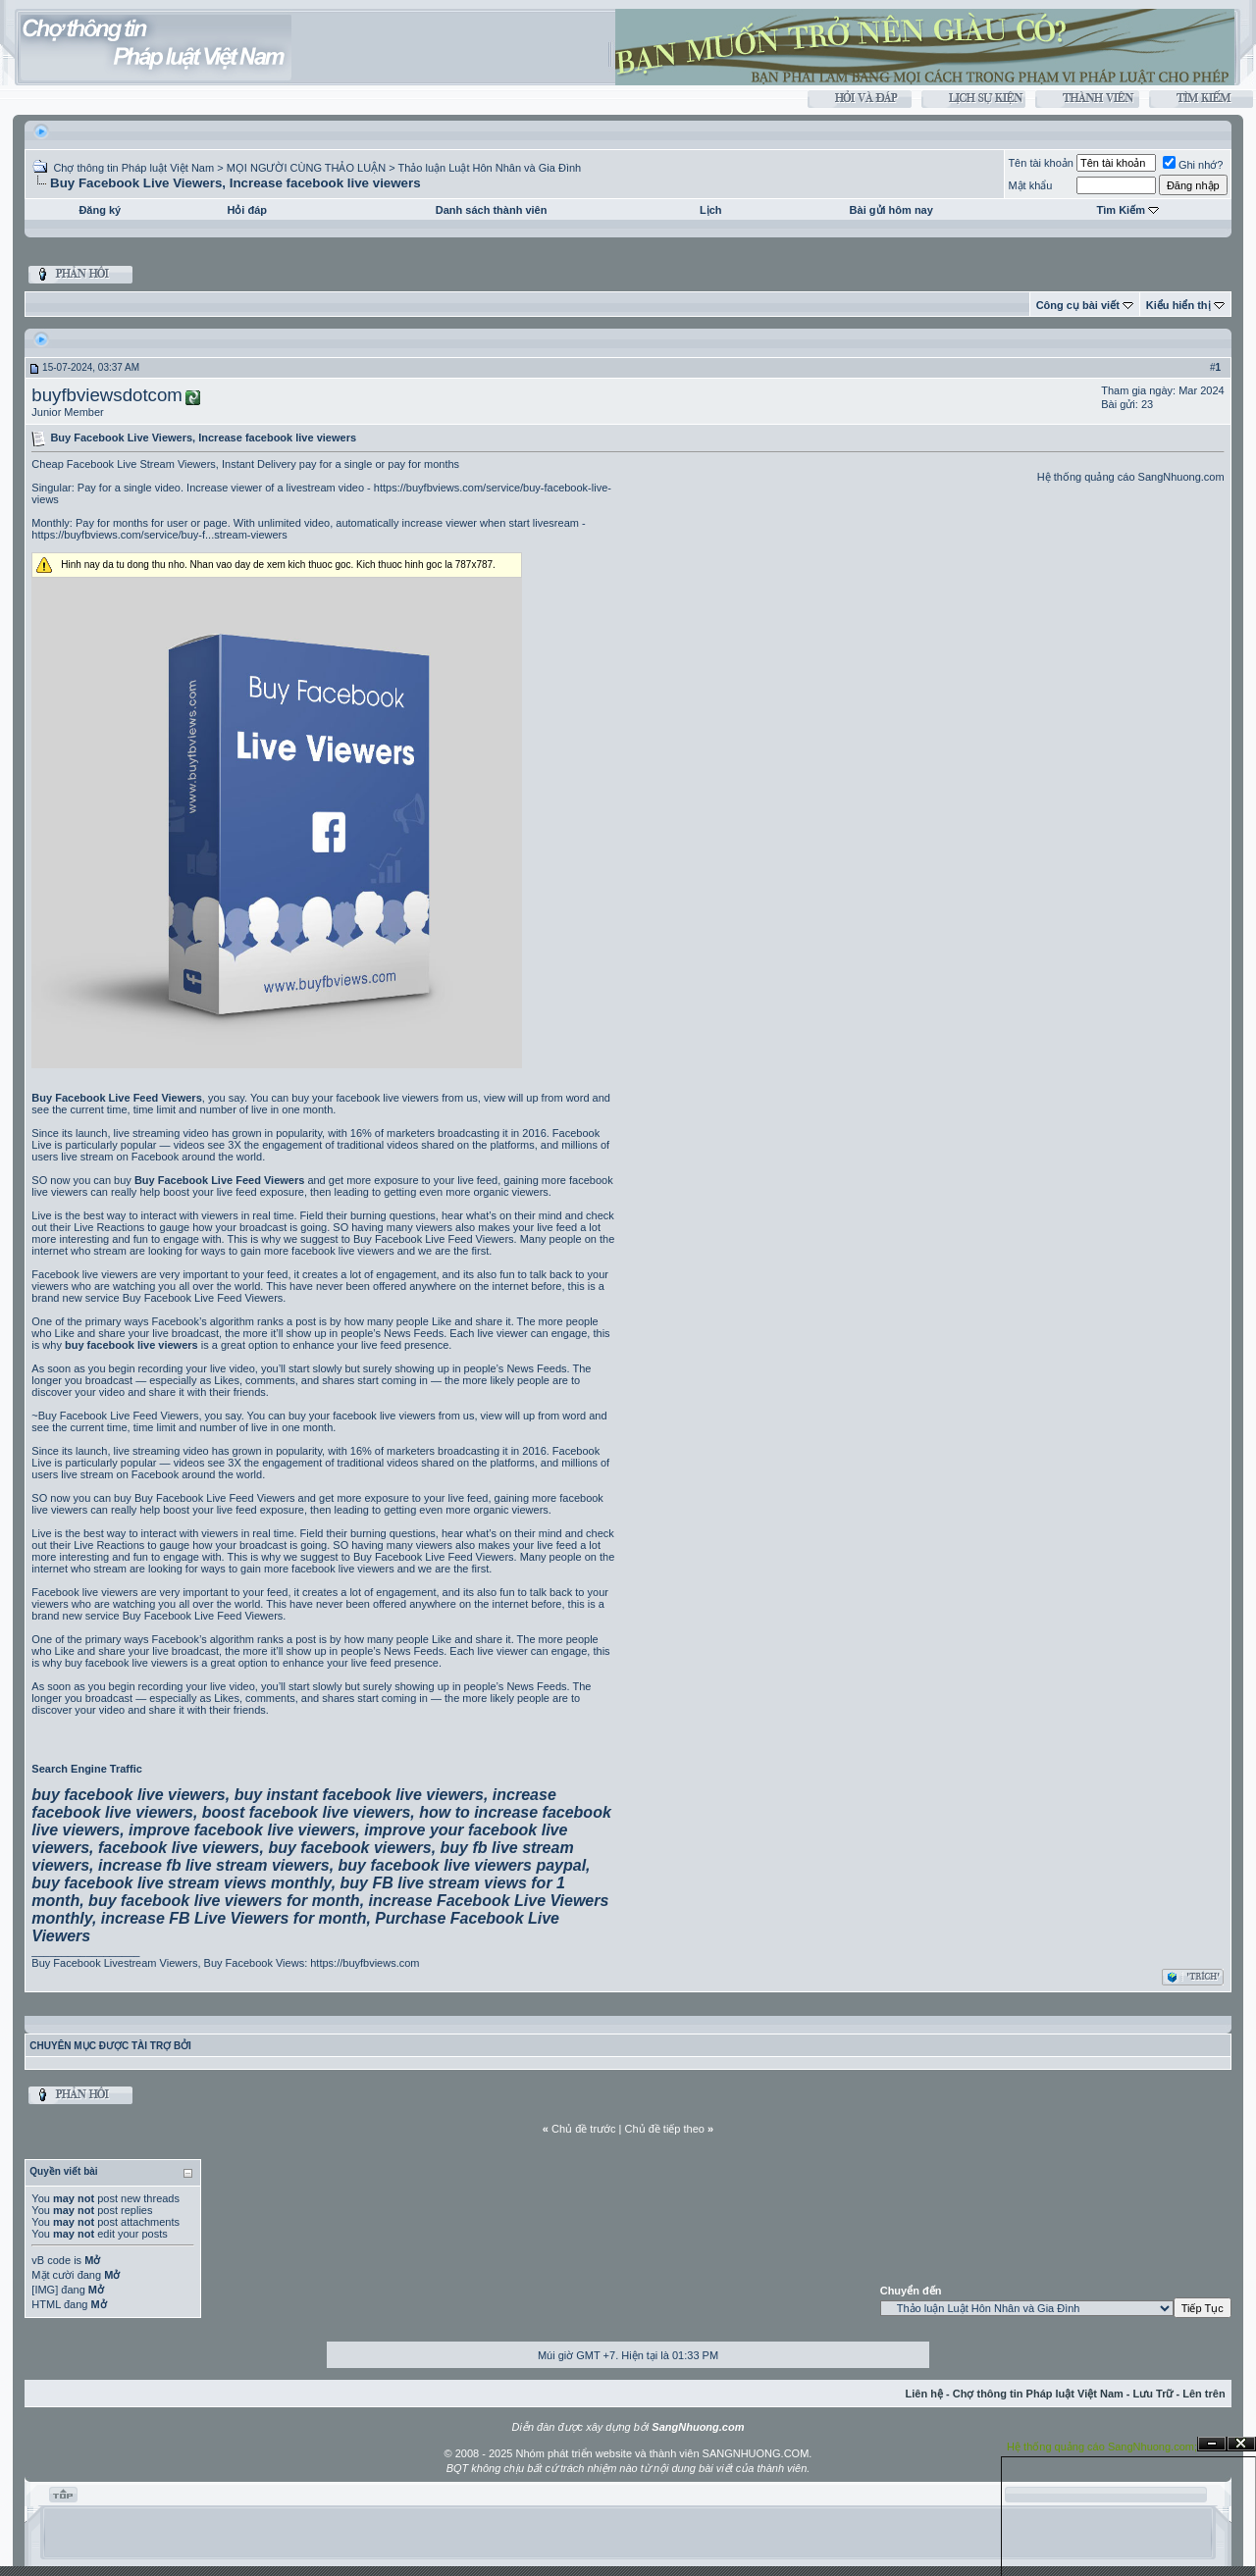 This screenshot has height=2576, width=1256. What do you see at coordinates (44, 2289) in the screenshot?
I see `[IMG]` at bounding box center [44, 2289].